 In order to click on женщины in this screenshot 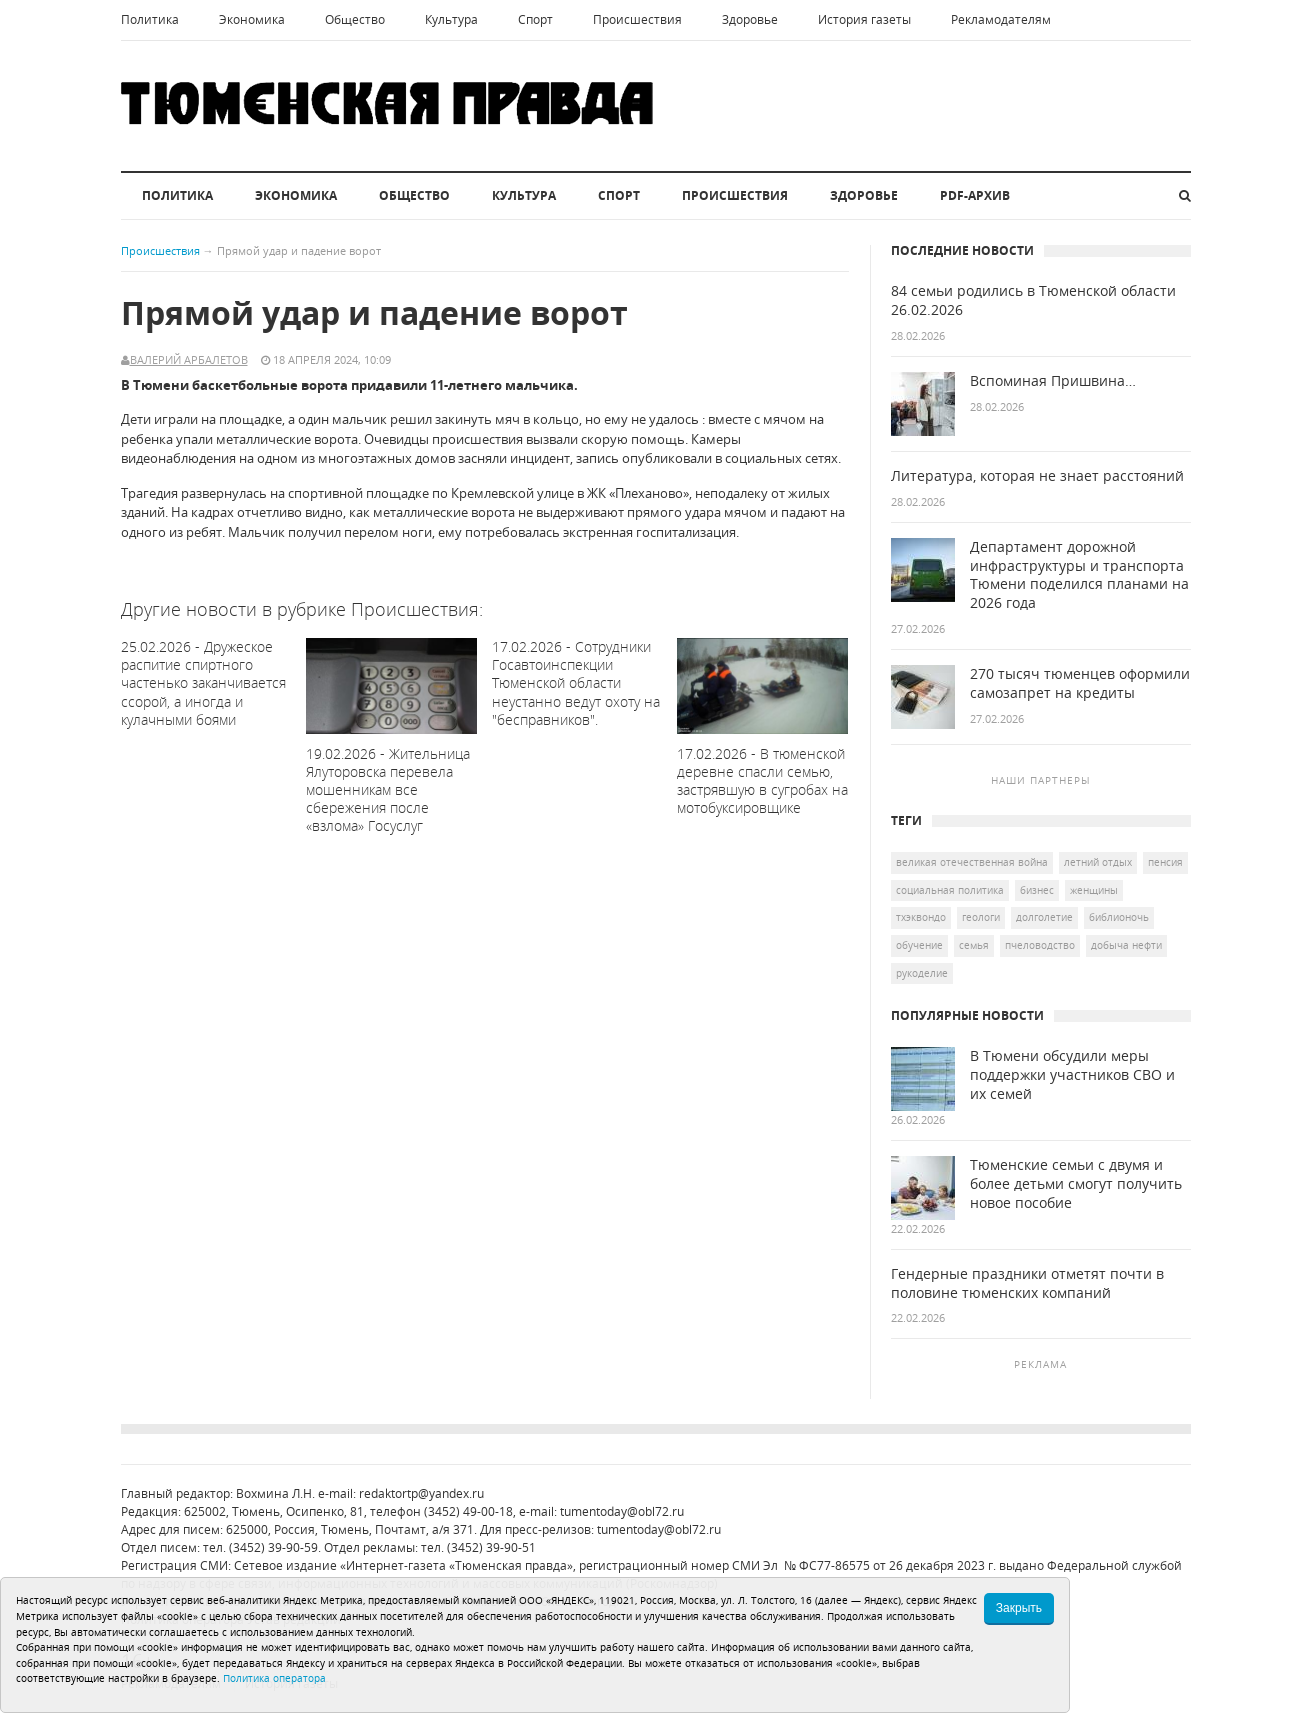, I will do `click(1094, 890)`.